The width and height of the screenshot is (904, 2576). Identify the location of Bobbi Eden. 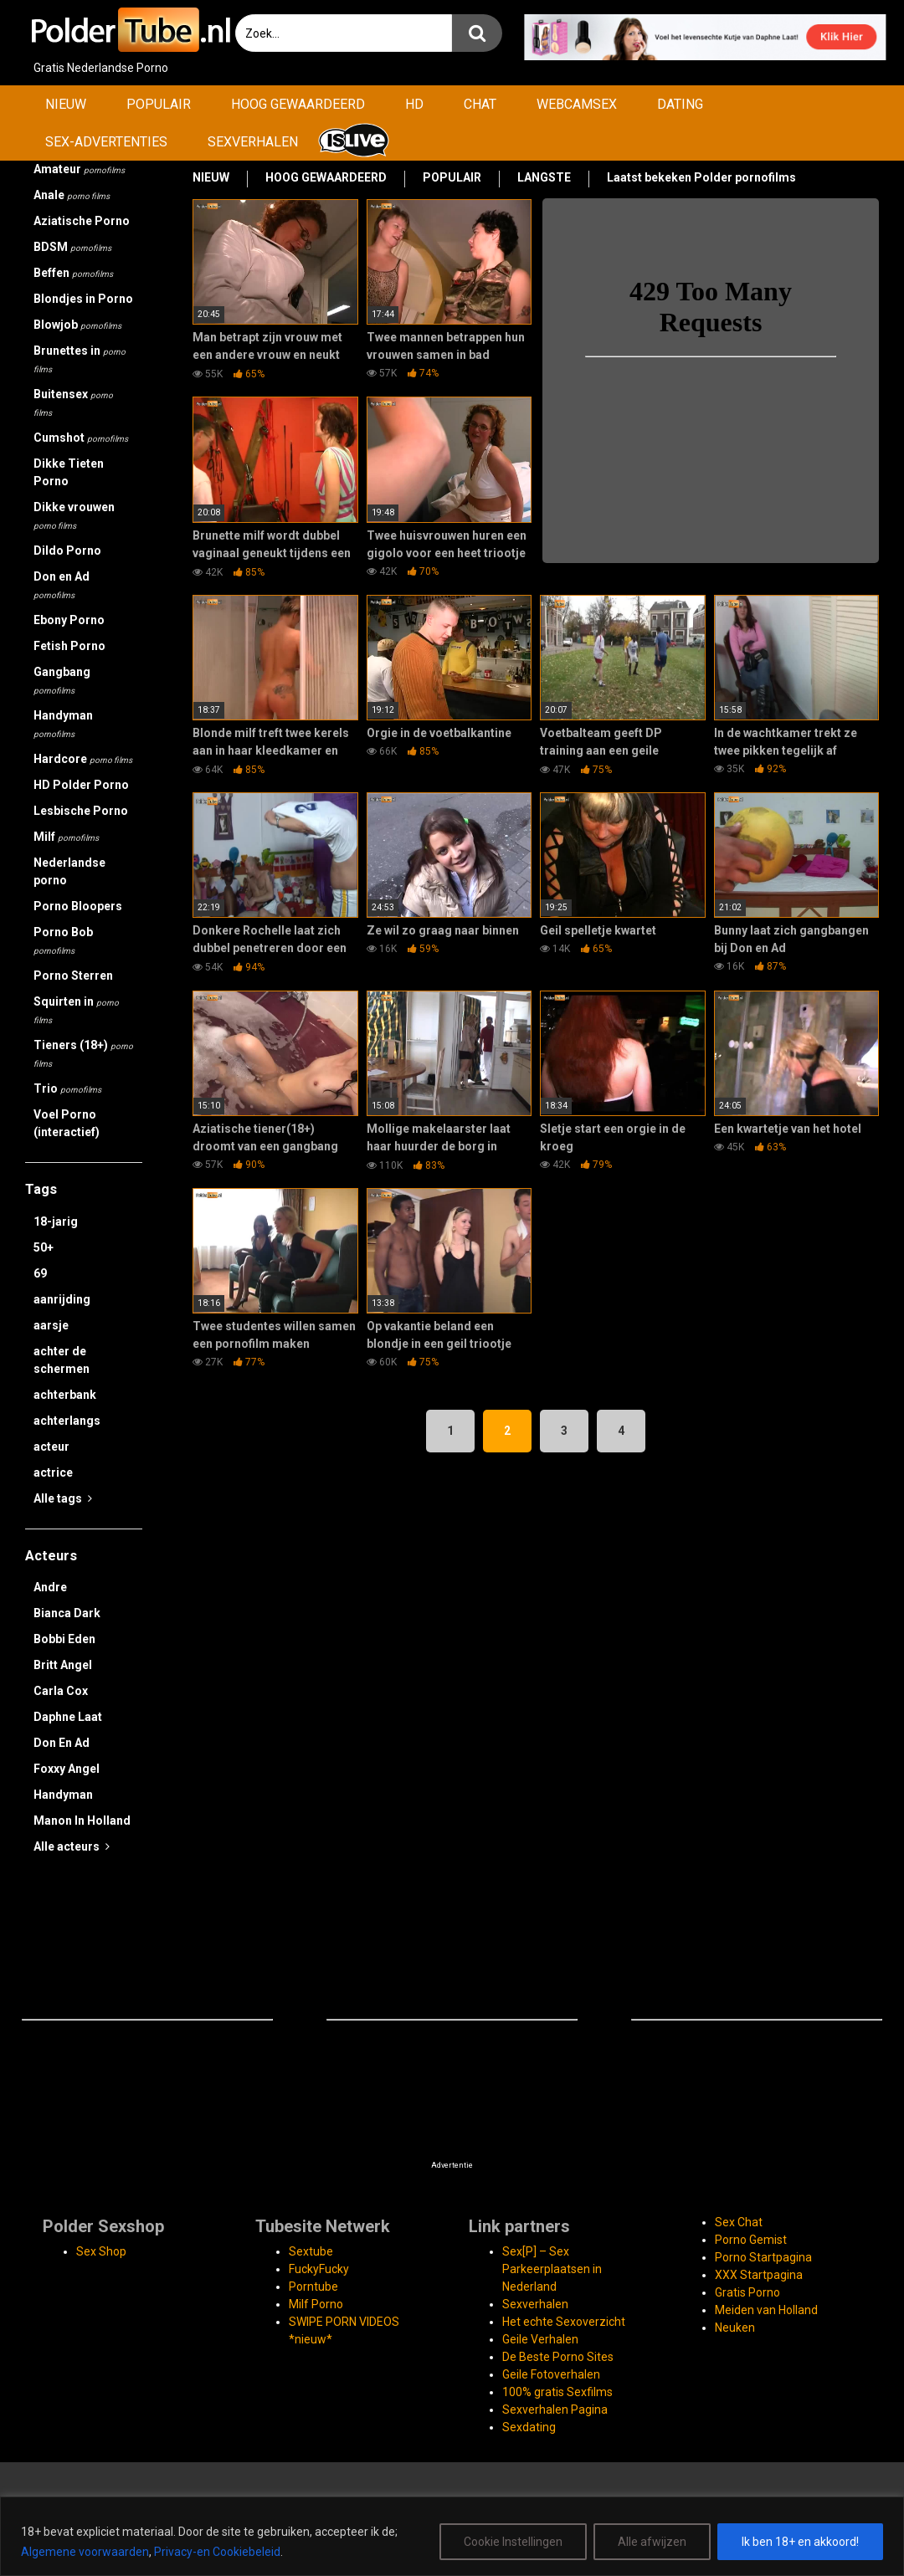
(64, 1639).